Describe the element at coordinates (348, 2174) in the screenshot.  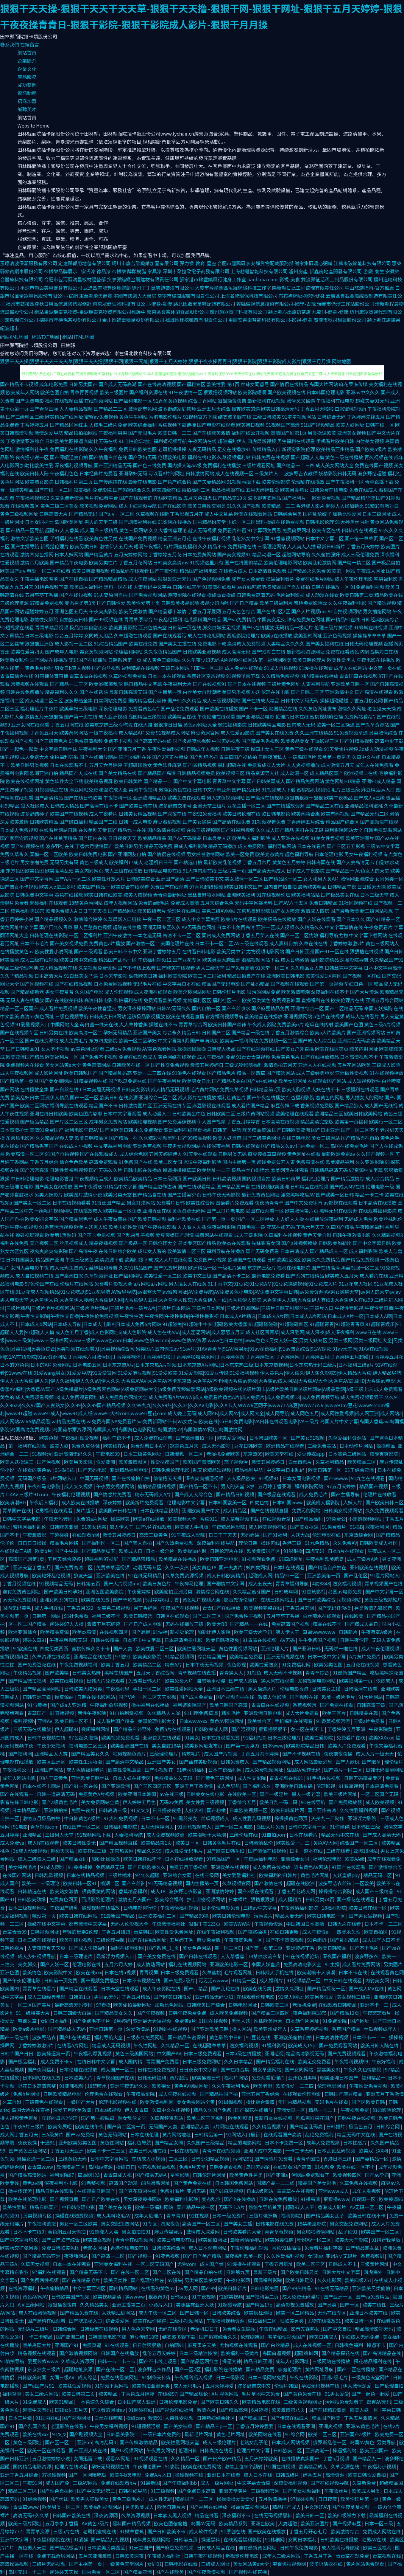
I see `欧美视频四区` at that location.